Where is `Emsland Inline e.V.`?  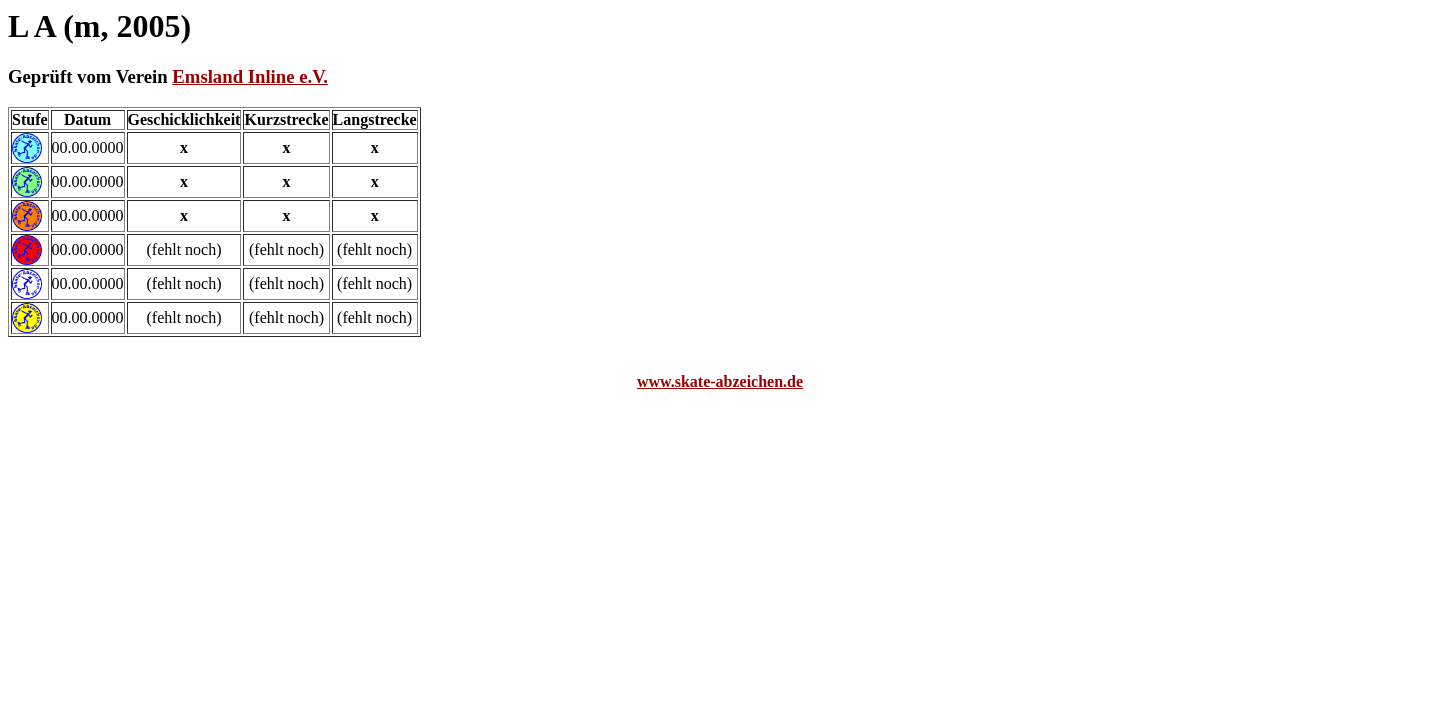 Emsland Inline e.V. is located at coordinates (250, 76).